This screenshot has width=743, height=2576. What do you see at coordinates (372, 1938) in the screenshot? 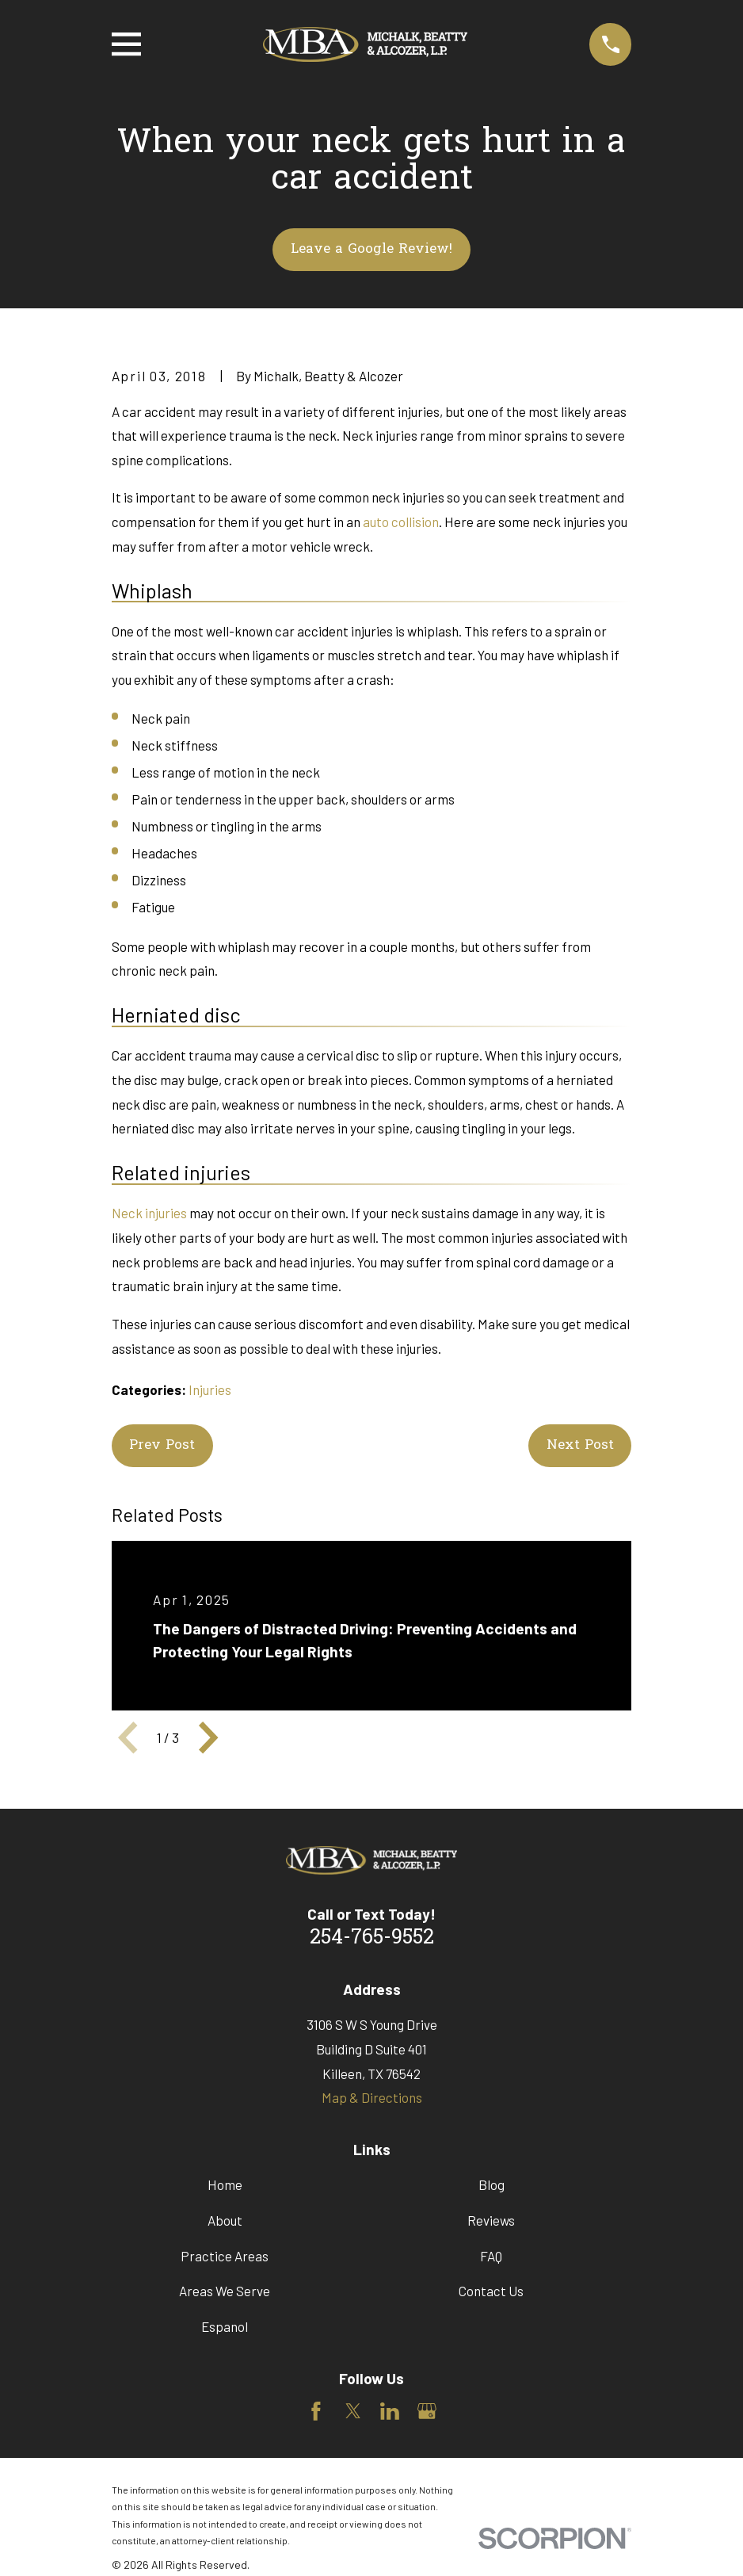
I see `254-765-9552` at bounding box center [372, 1938].